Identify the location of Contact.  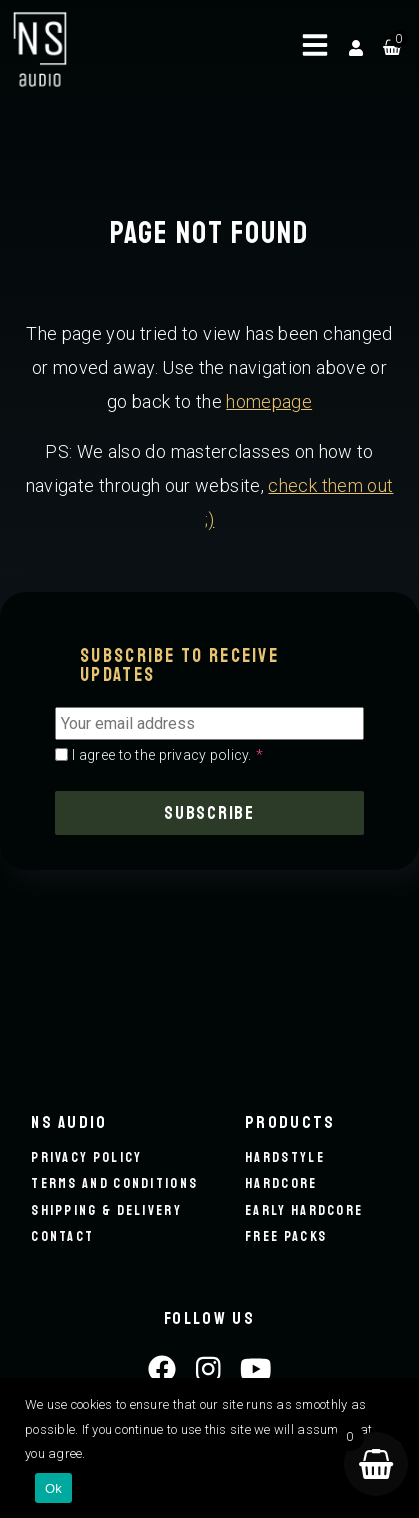
(62, 1236).